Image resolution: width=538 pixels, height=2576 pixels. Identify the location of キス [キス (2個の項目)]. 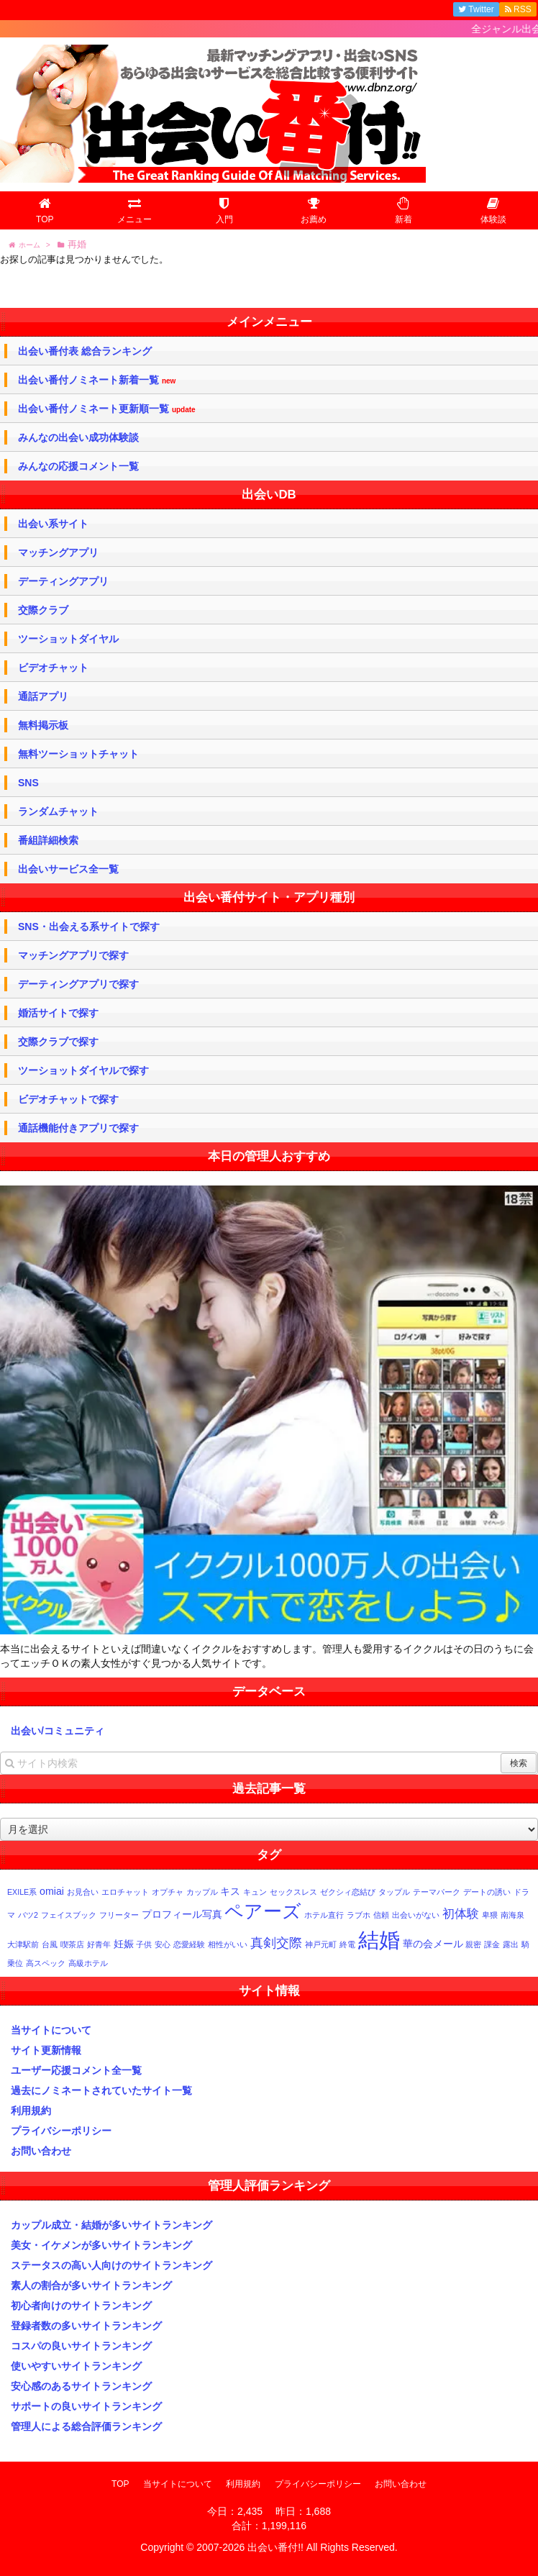
(230, 1891).